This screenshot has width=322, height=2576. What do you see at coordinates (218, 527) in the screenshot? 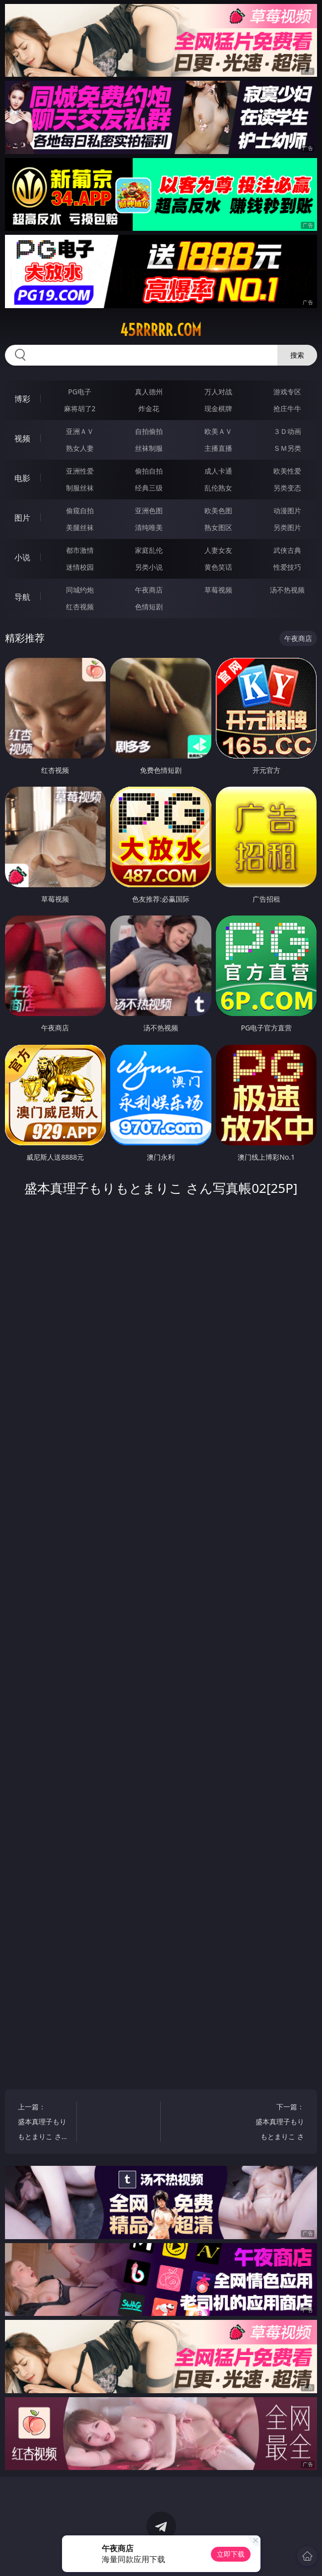
I see `熟女图区` at bounding box center [218, 527].